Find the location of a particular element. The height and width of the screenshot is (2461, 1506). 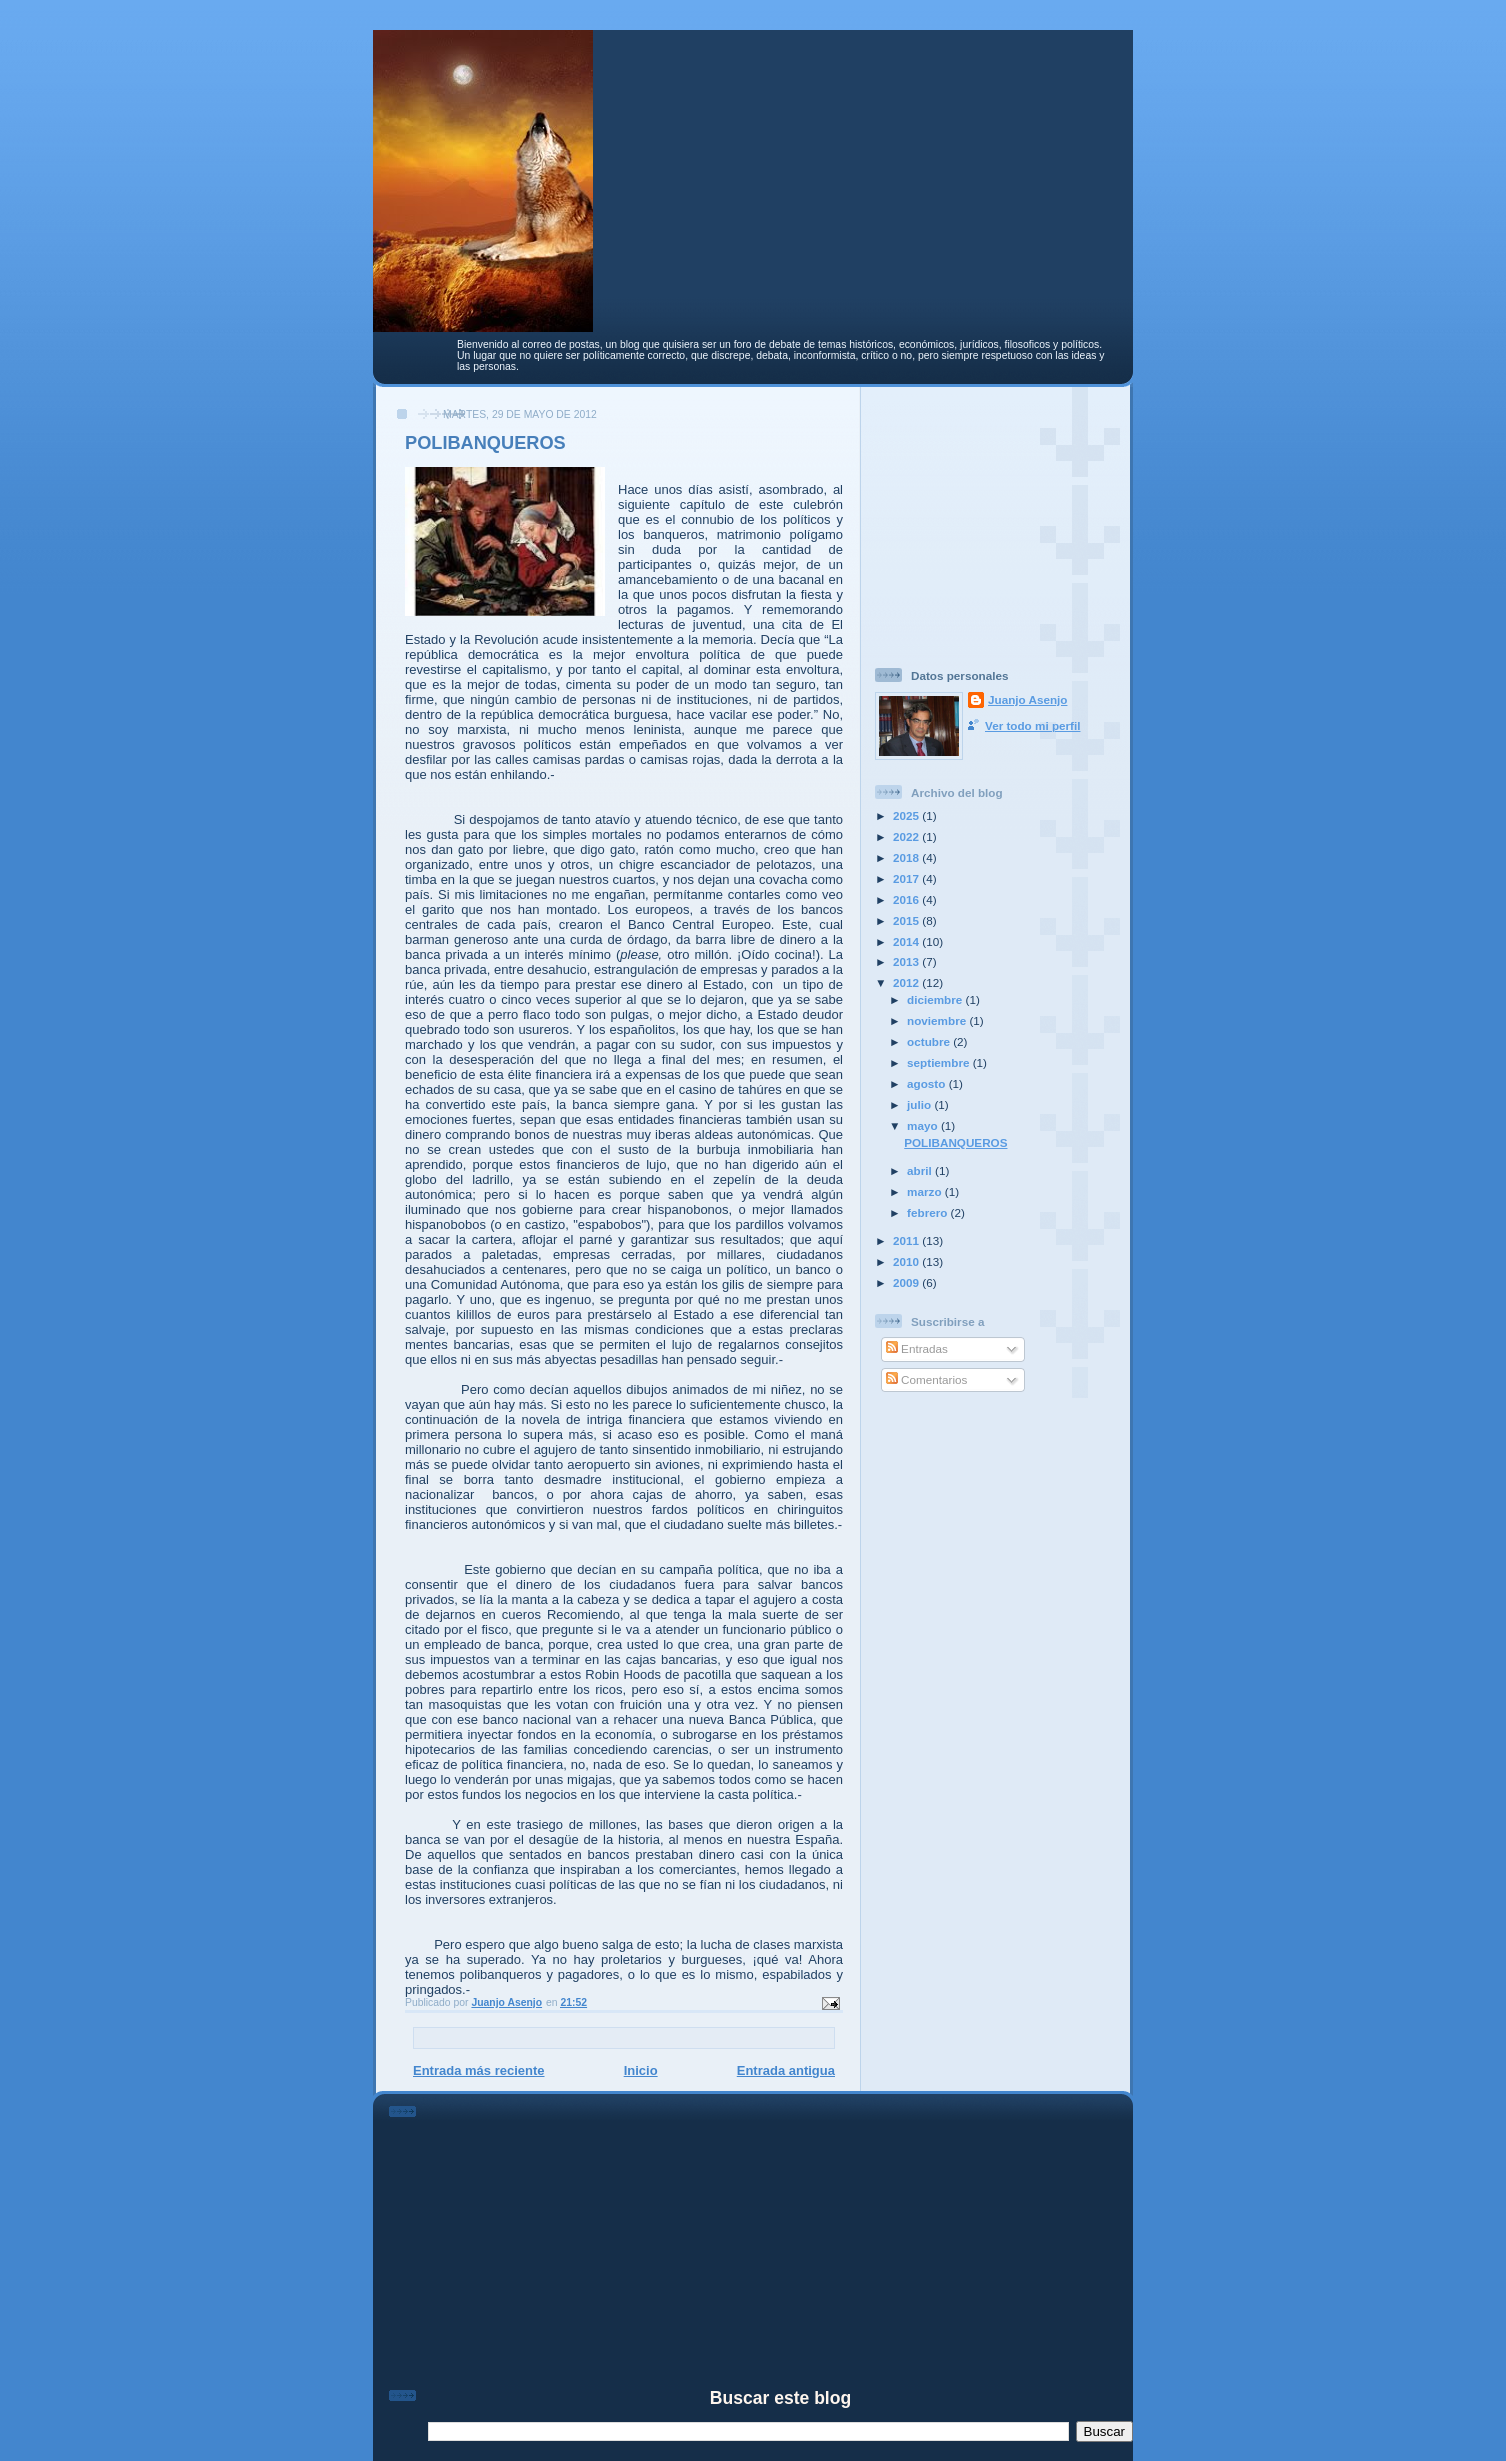

2018 is located at coordinates (907, 857).